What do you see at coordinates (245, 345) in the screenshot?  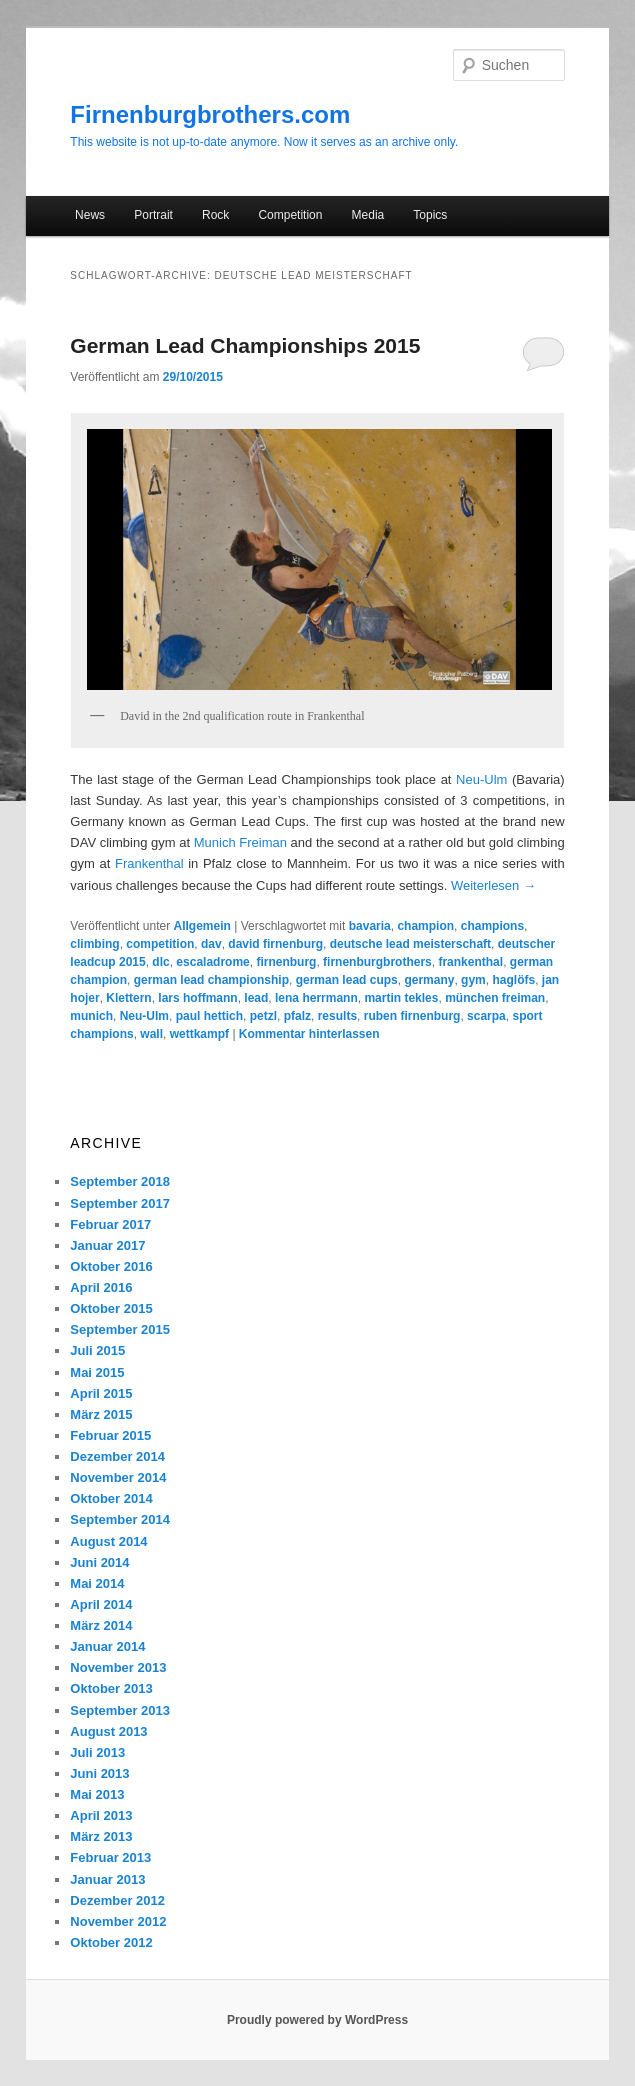 I see `German Lead Championships 2015` at bounding box center [245, 345].